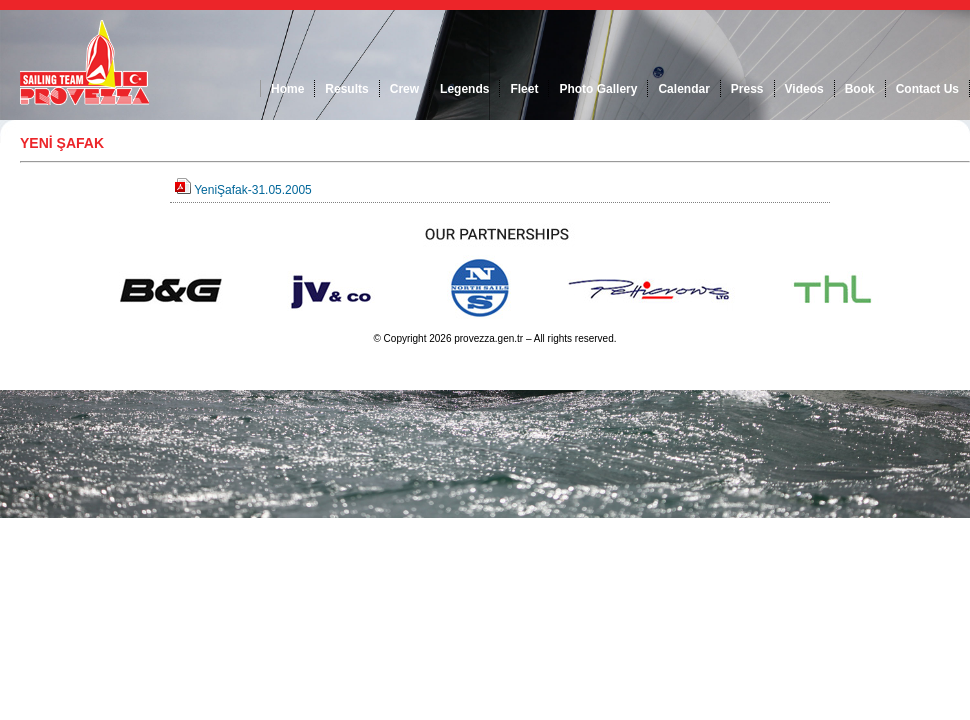  What do you see at coordinates (804, 89) in the screenshot?
I see `Videos` at bounding box center [804, 89].